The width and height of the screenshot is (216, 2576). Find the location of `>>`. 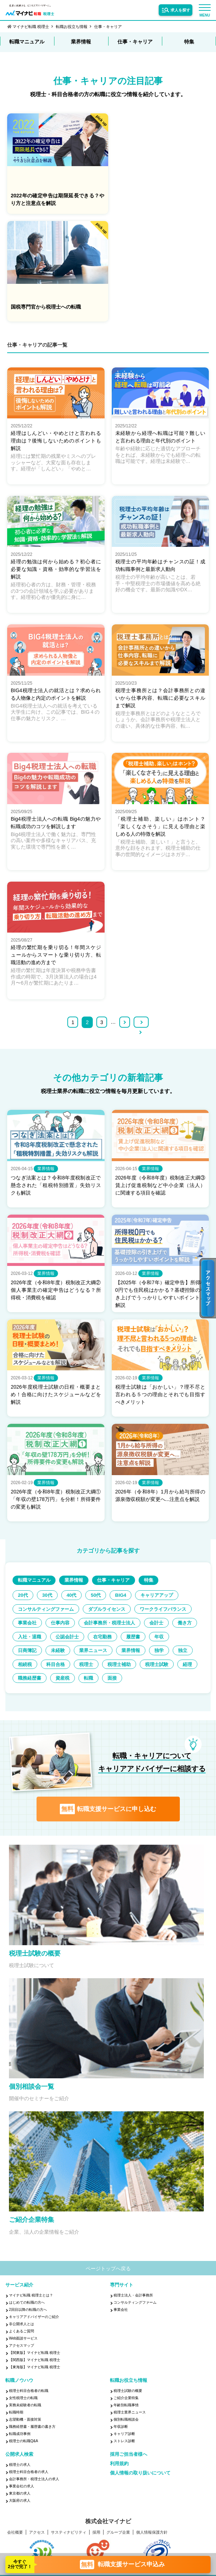

>> is located at coordinates (145, 1011).